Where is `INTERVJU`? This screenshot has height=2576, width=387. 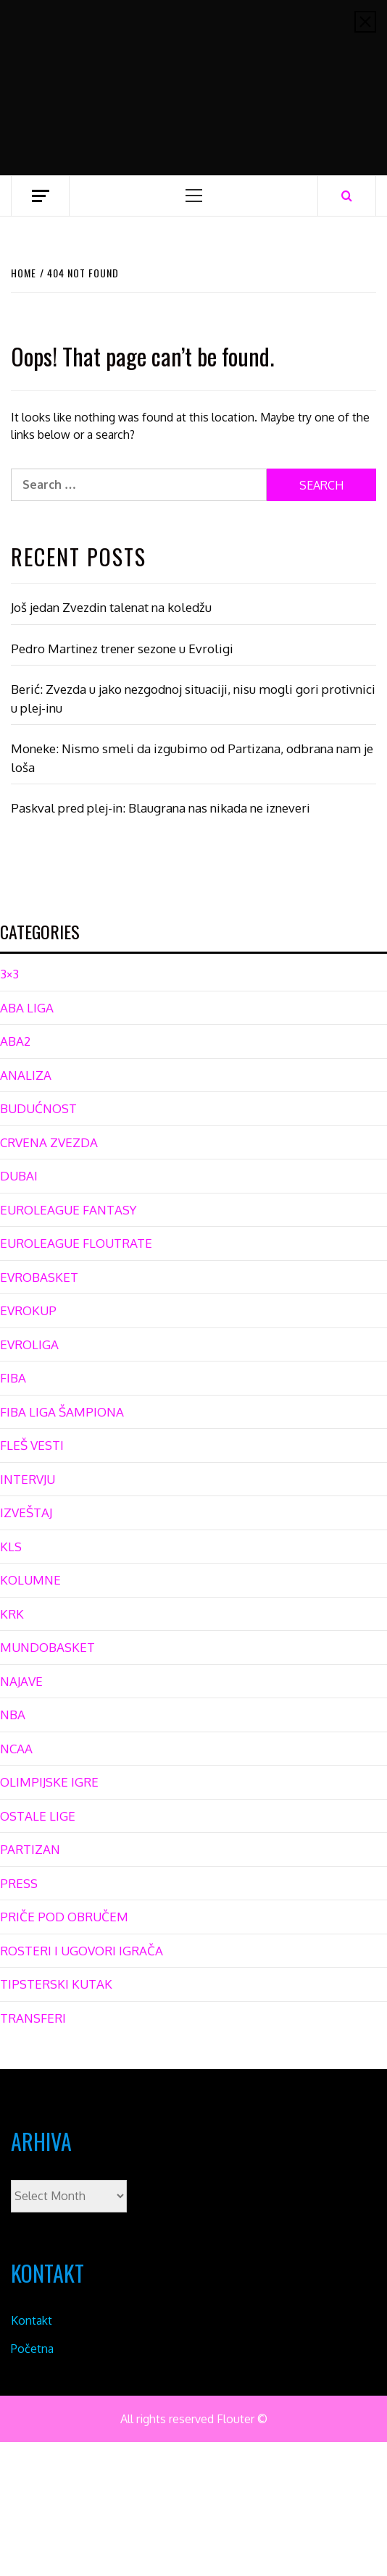
INTERVJU is located at coordinates (27, 1479).